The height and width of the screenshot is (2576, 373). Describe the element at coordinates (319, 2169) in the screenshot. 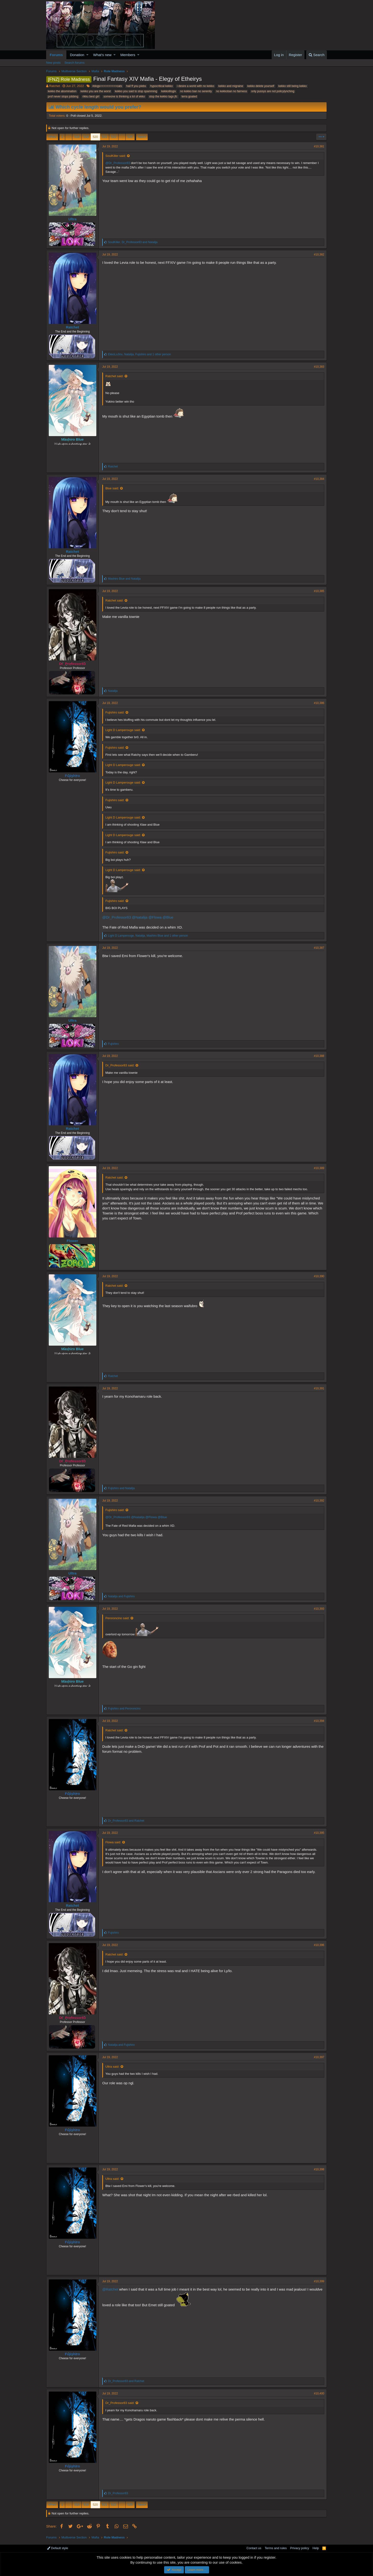

I see `#10,398` at that location.